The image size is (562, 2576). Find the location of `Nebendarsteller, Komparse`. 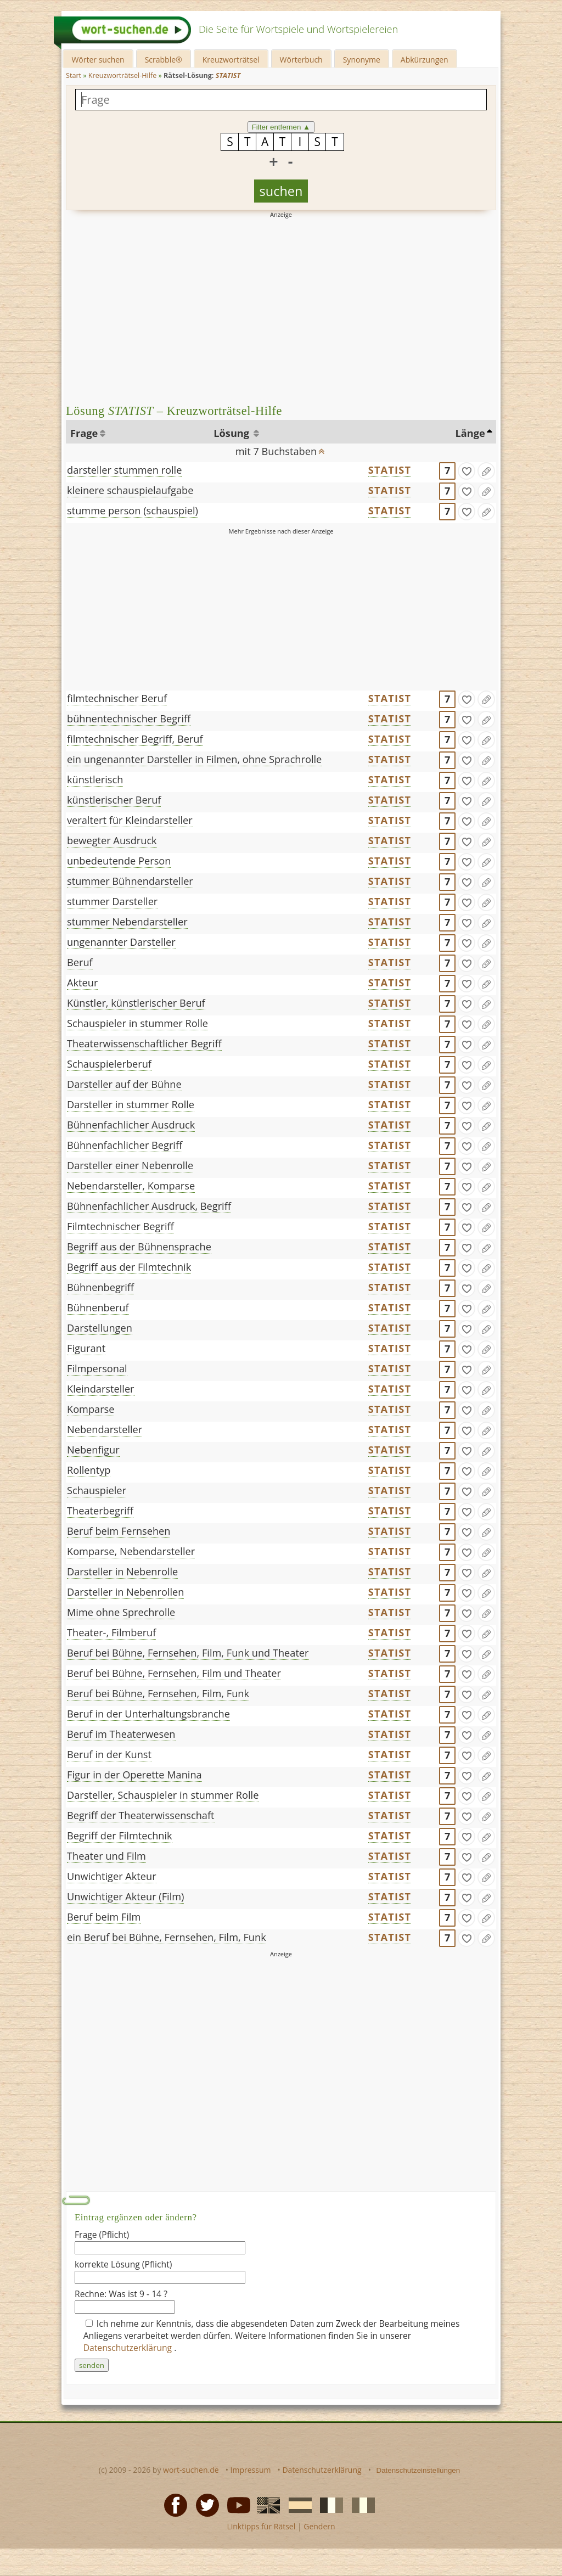

Nebendarsteller, Komparse is located at coordinates (131, 1185).